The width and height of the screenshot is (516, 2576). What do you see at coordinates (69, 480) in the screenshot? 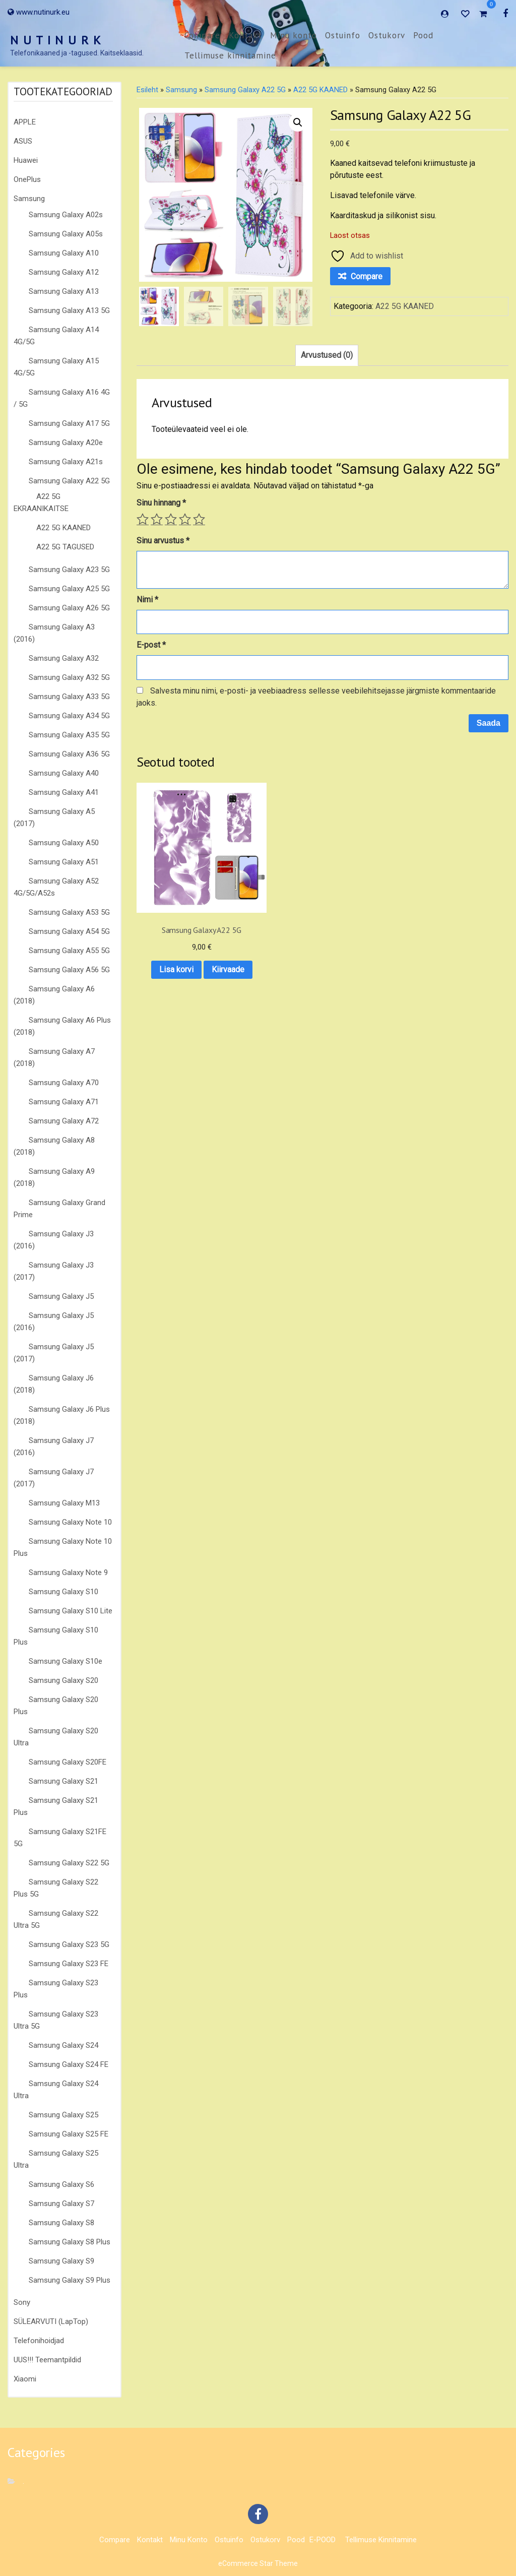
I see `Samsung Galaxy A22 5G` at bounding box center [69, 480].